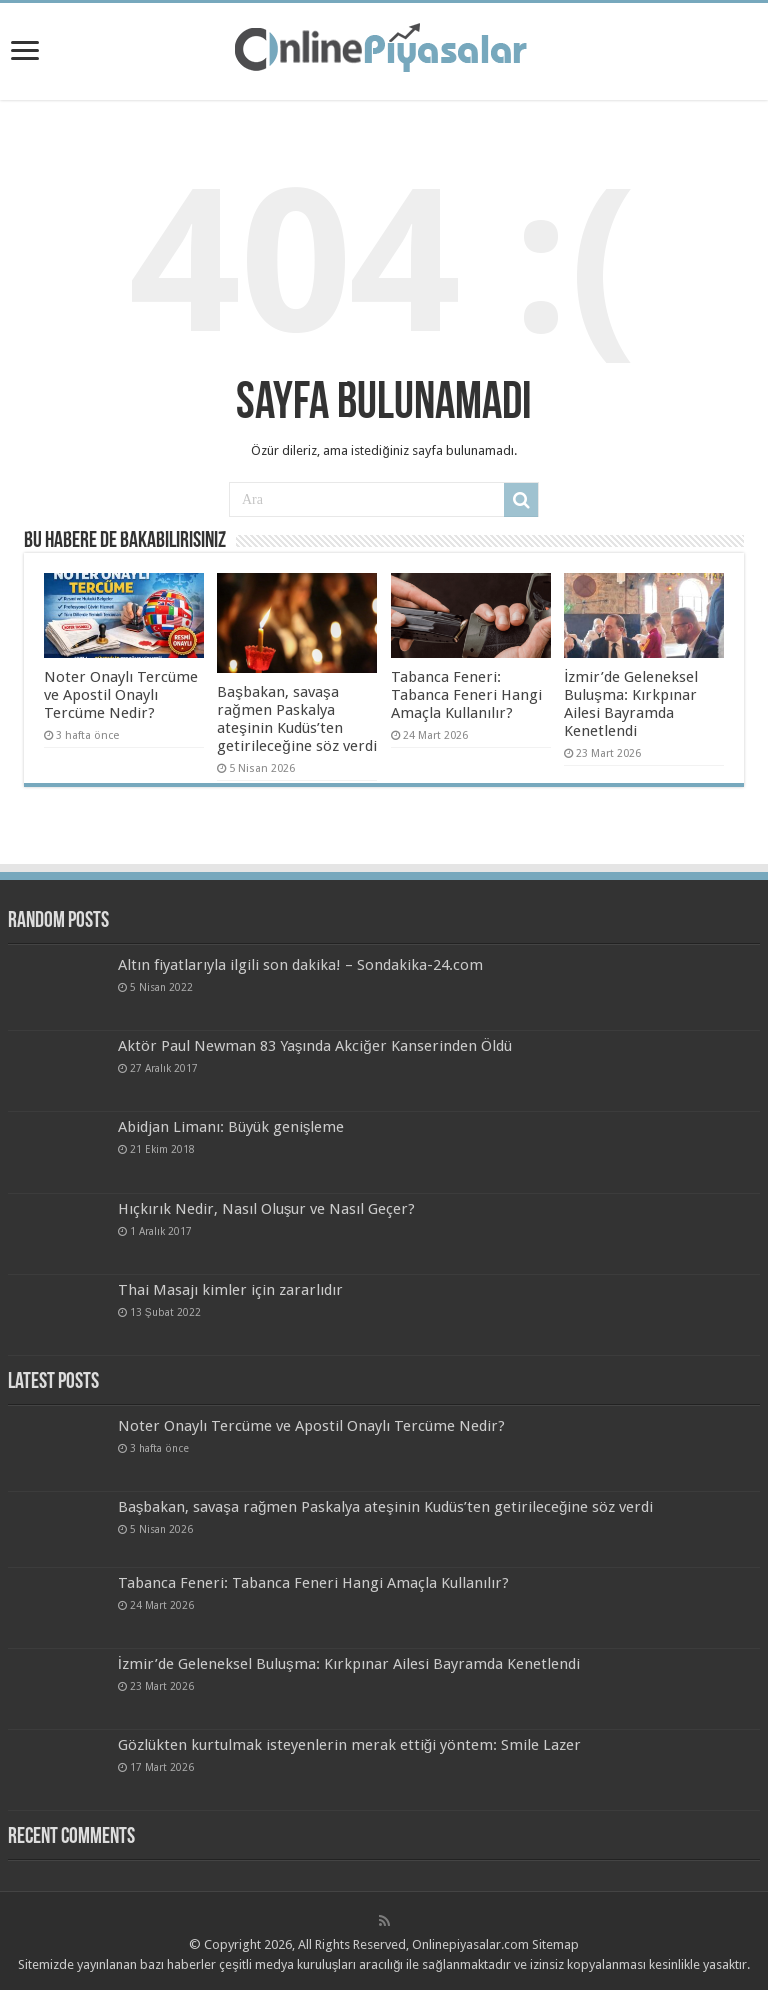 The width and height of the screenshot is (768, 1990). I want to click on Hıçkırık Nedir, Nasıl Oluşur ve Nasıl Geçer?, so click(267, 1209).